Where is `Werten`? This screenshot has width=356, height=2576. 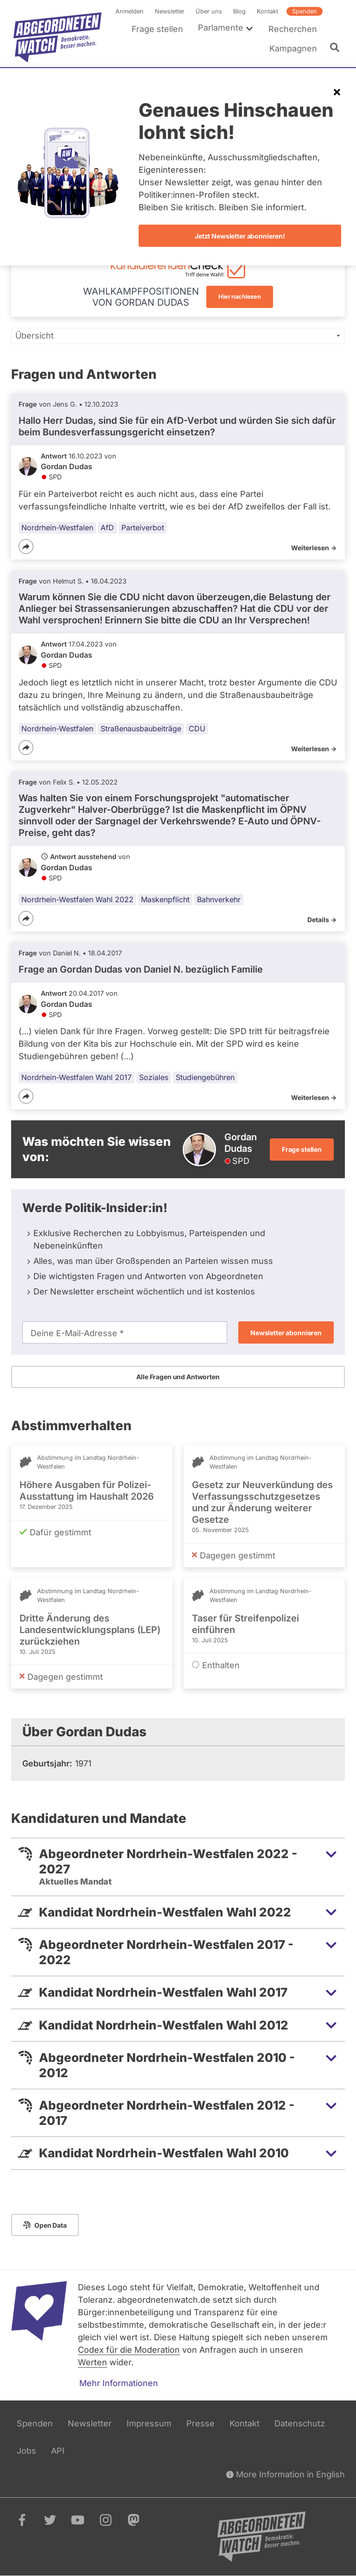 Werten is located at coordinates (92, 2362).